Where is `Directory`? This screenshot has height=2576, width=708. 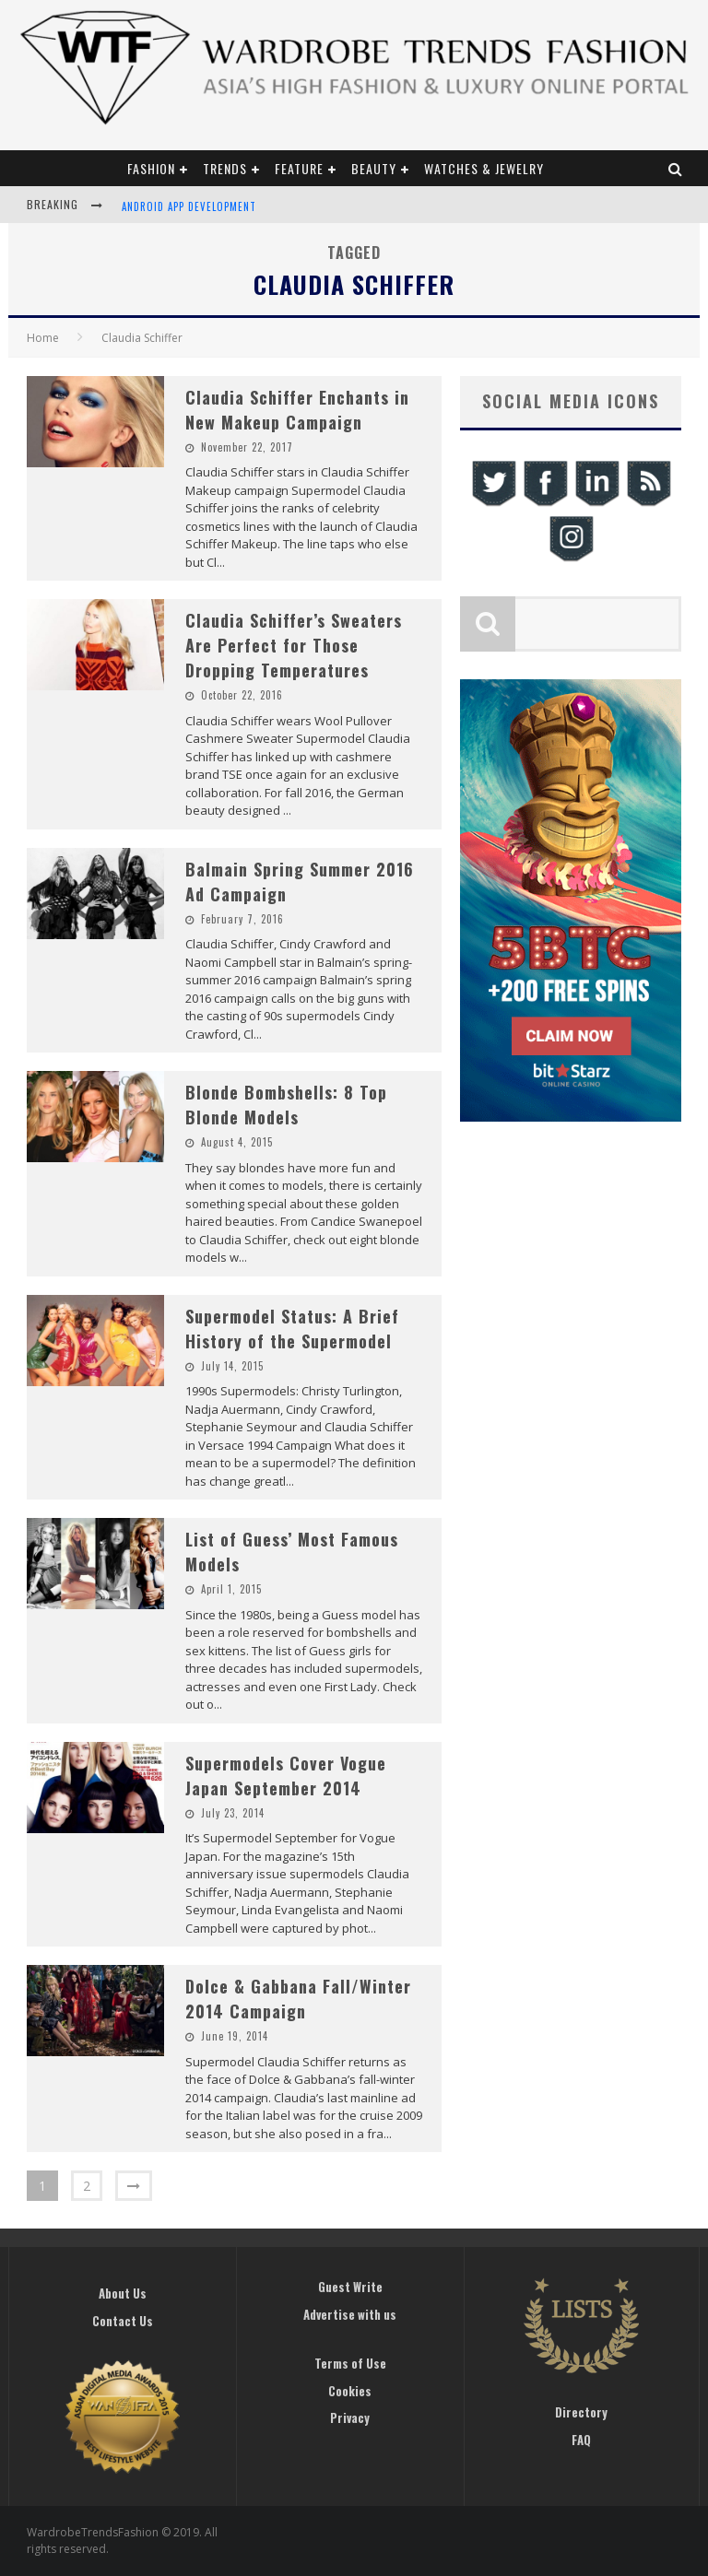 Directory is located at coordinates (581, 2412).